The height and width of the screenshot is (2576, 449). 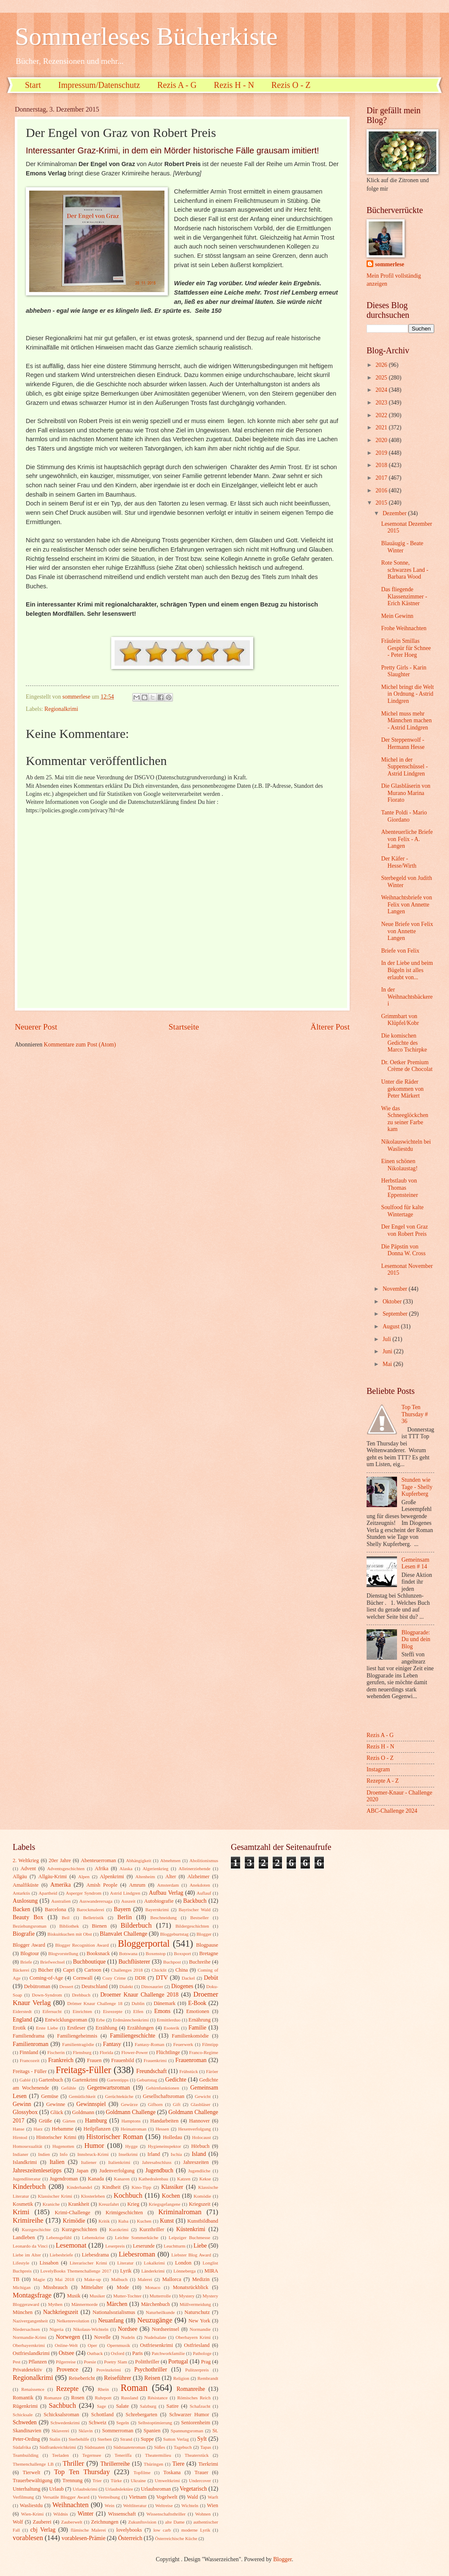 What do you see at coordinates (393, 1301) in the screenshot?
I see `Oktober` at bounding box center [393, 1301].